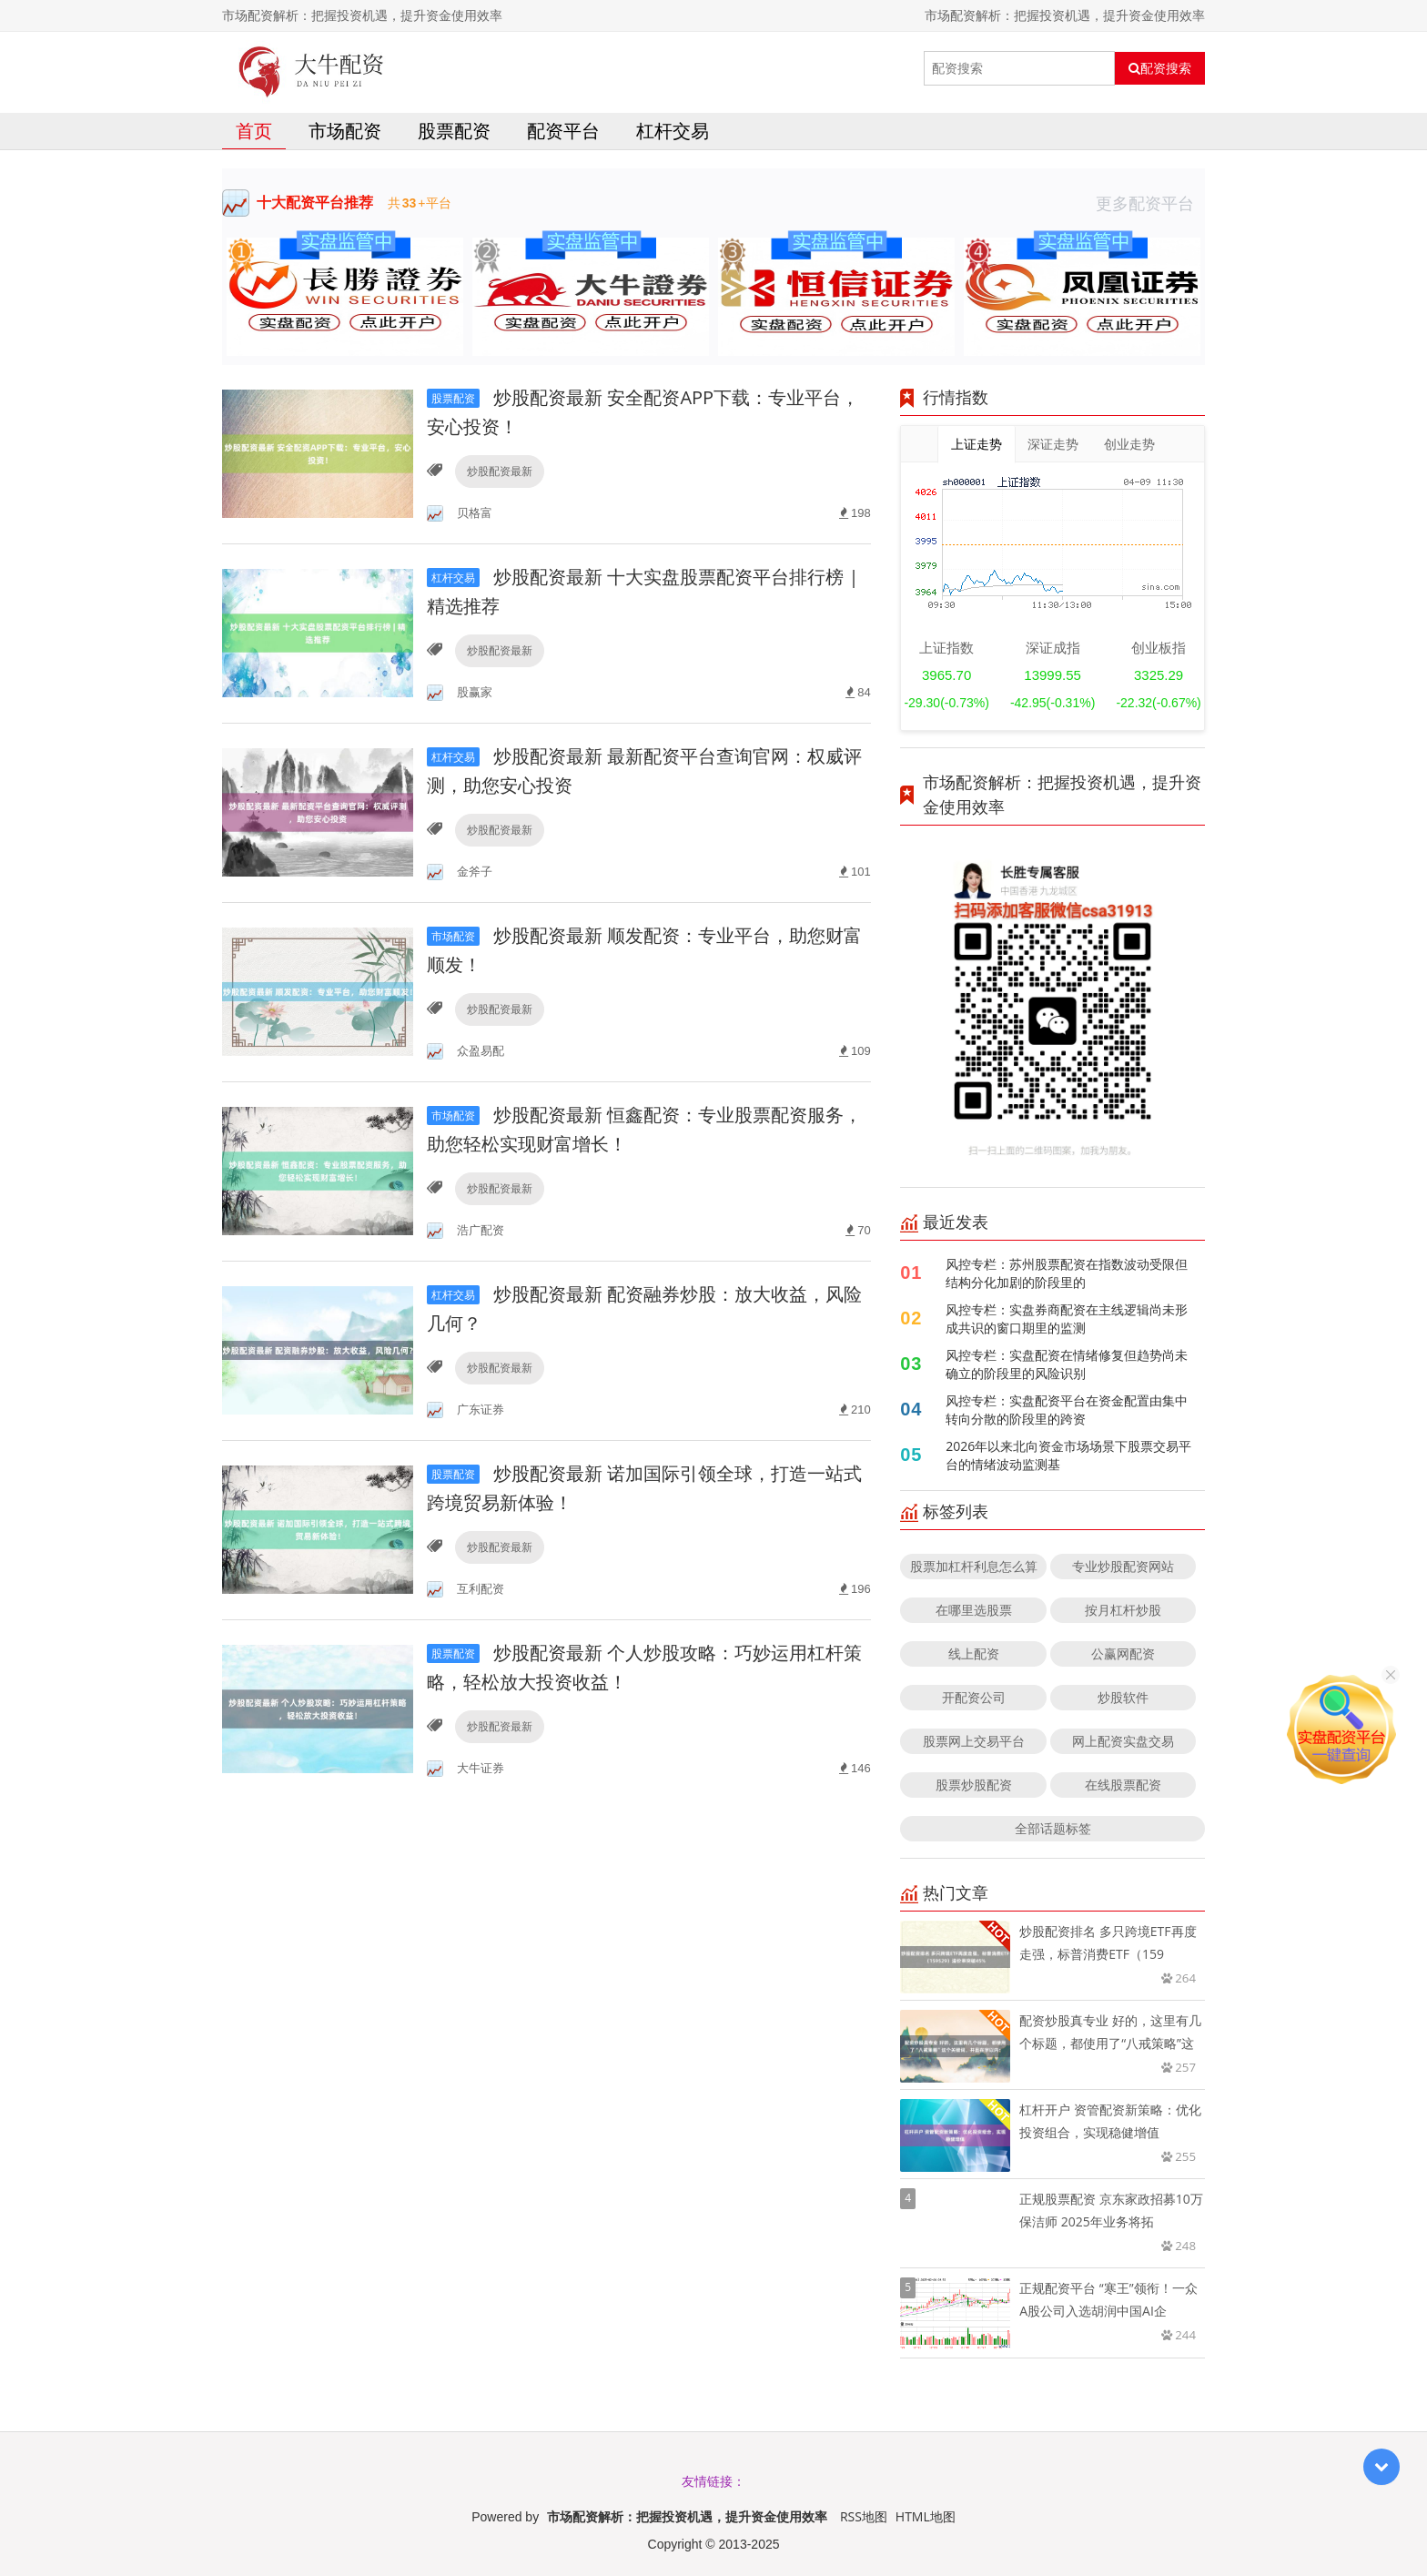 This screenshot has width=1427, height=2576. I want to click on 股票网上交易平台, so click(974, 1740).